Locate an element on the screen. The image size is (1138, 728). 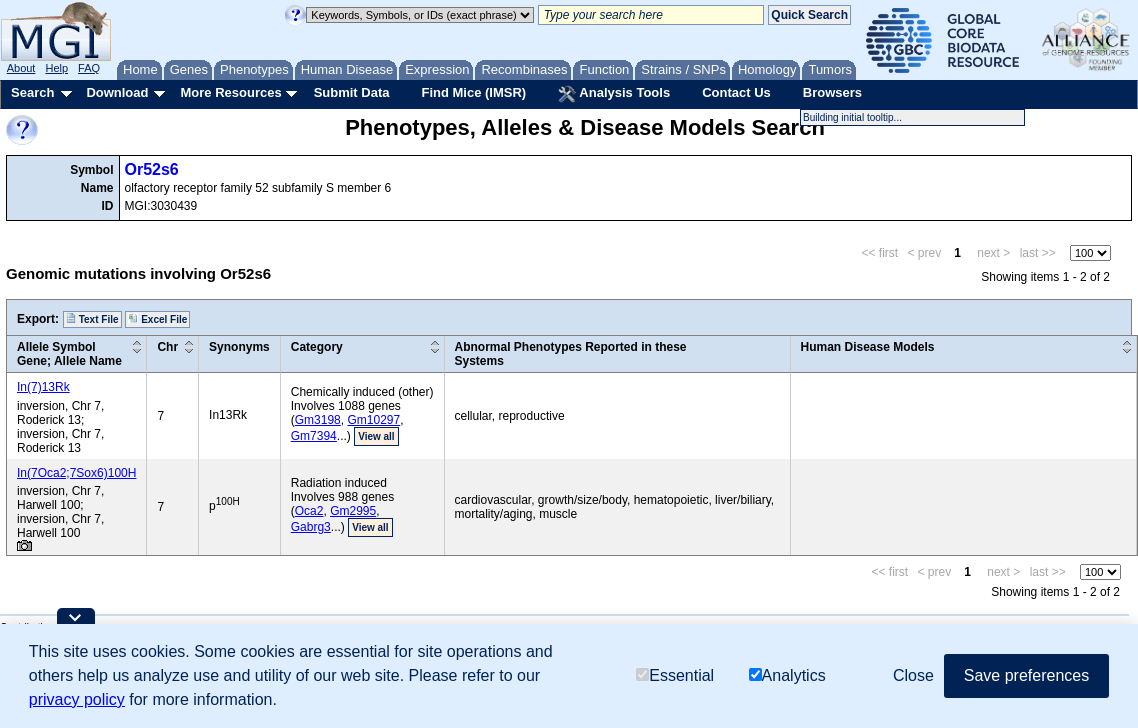
Submit Data is located at coordinates (352, 92).